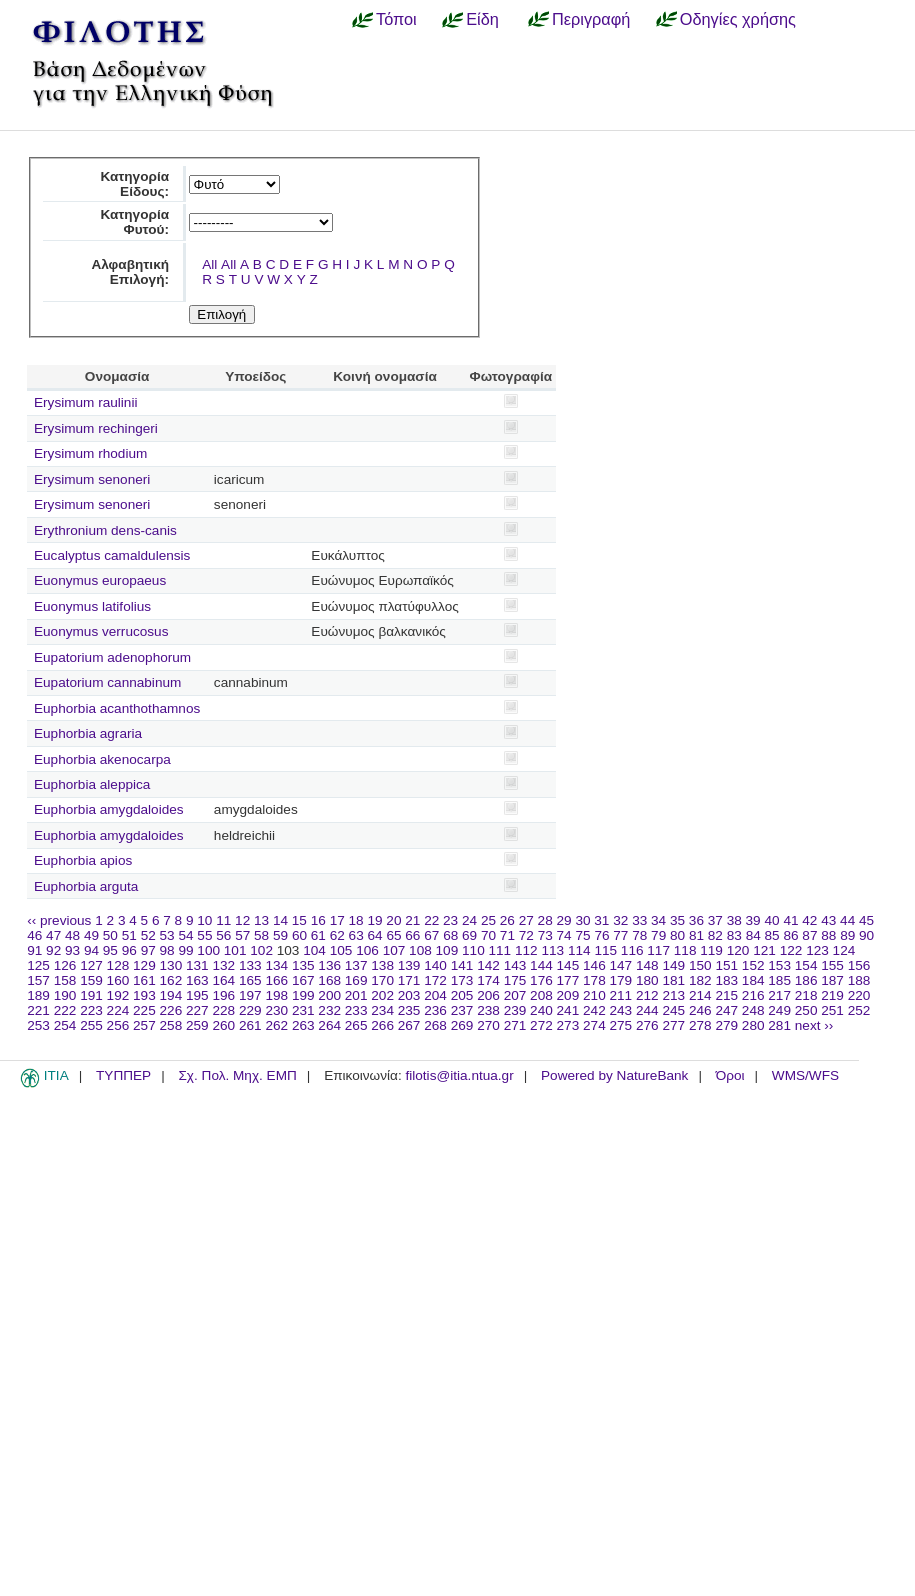  Describe the element at coordinates (832, 965) in the screenshot. I see `155` at that location.